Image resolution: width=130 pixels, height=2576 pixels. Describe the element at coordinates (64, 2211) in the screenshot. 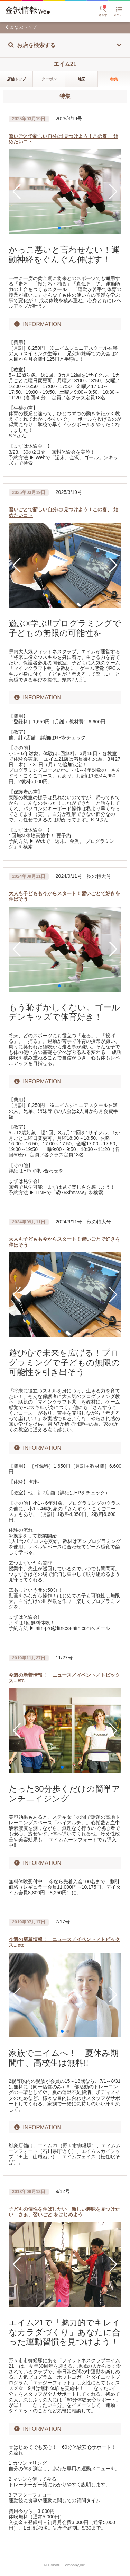

I see `子どもの個性を伸ばしたい 新しい趣味を見つけたい さぁ、習いごと をはじめよう` at that location.